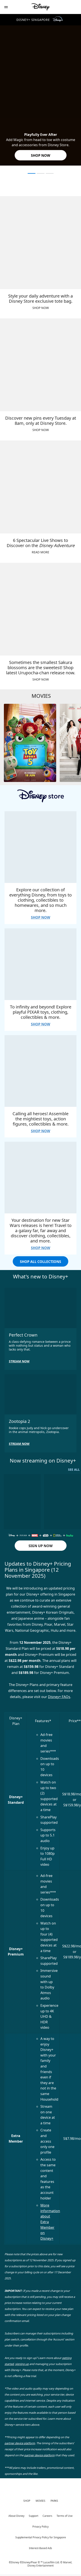  Describe the element at coordinates (26, 2501) in the screenshot. I see `SHOP` at that location.